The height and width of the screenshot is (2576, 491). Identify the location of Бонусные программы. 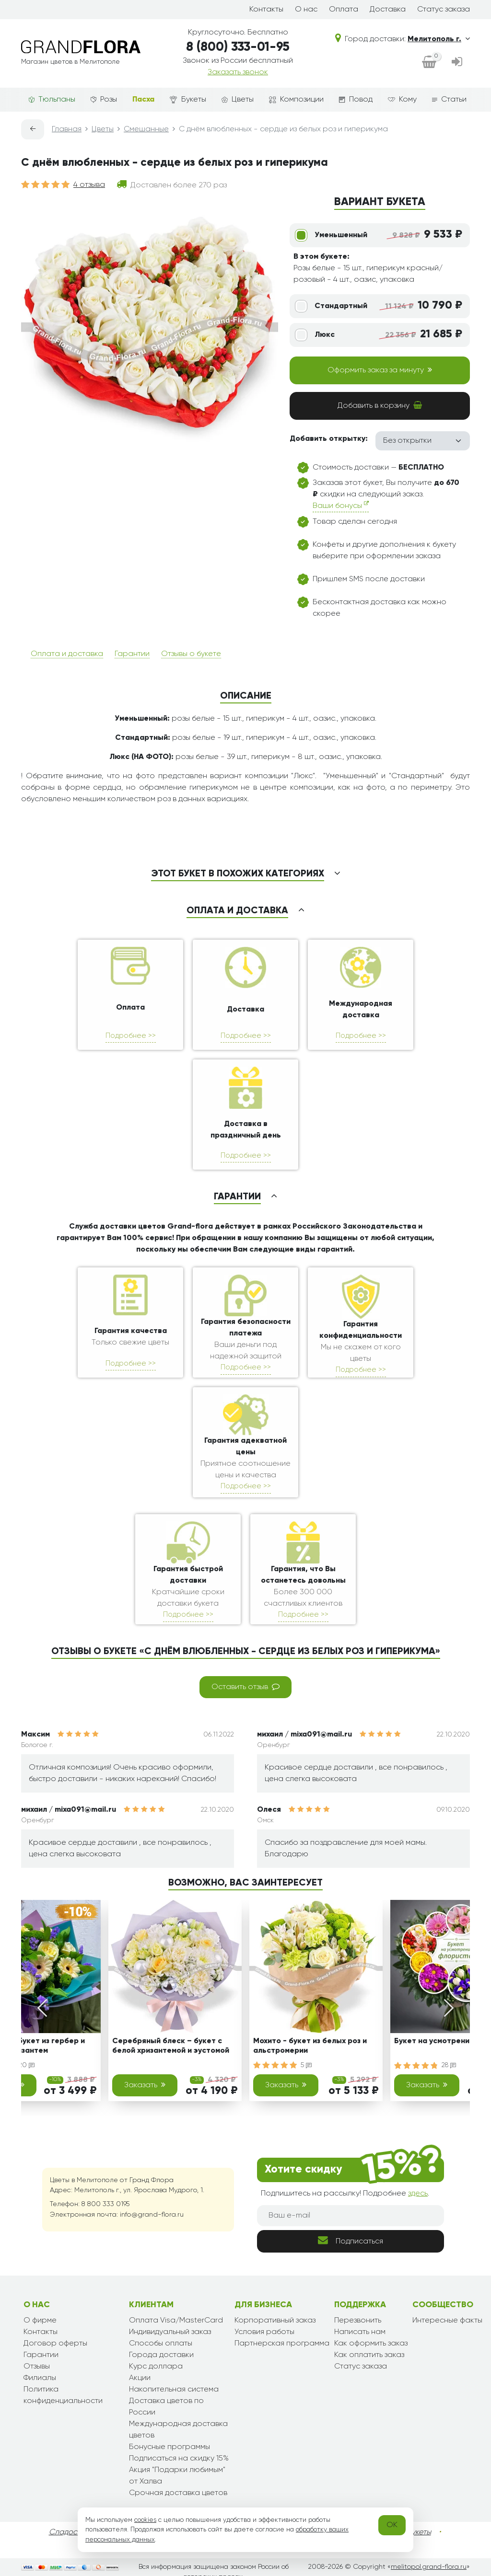
(169, 2447).